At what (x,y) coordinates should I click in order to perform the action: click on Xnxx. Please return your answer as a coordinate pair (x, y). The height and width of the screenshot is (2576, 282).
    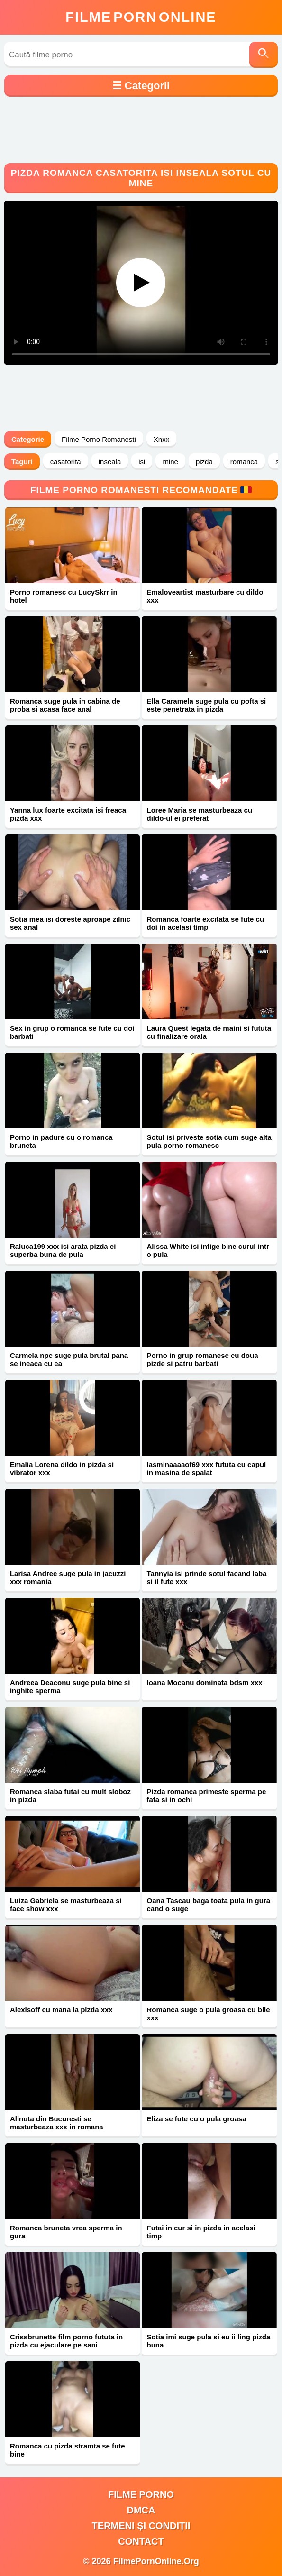
    Looking at the image, I should click on (161, 439).